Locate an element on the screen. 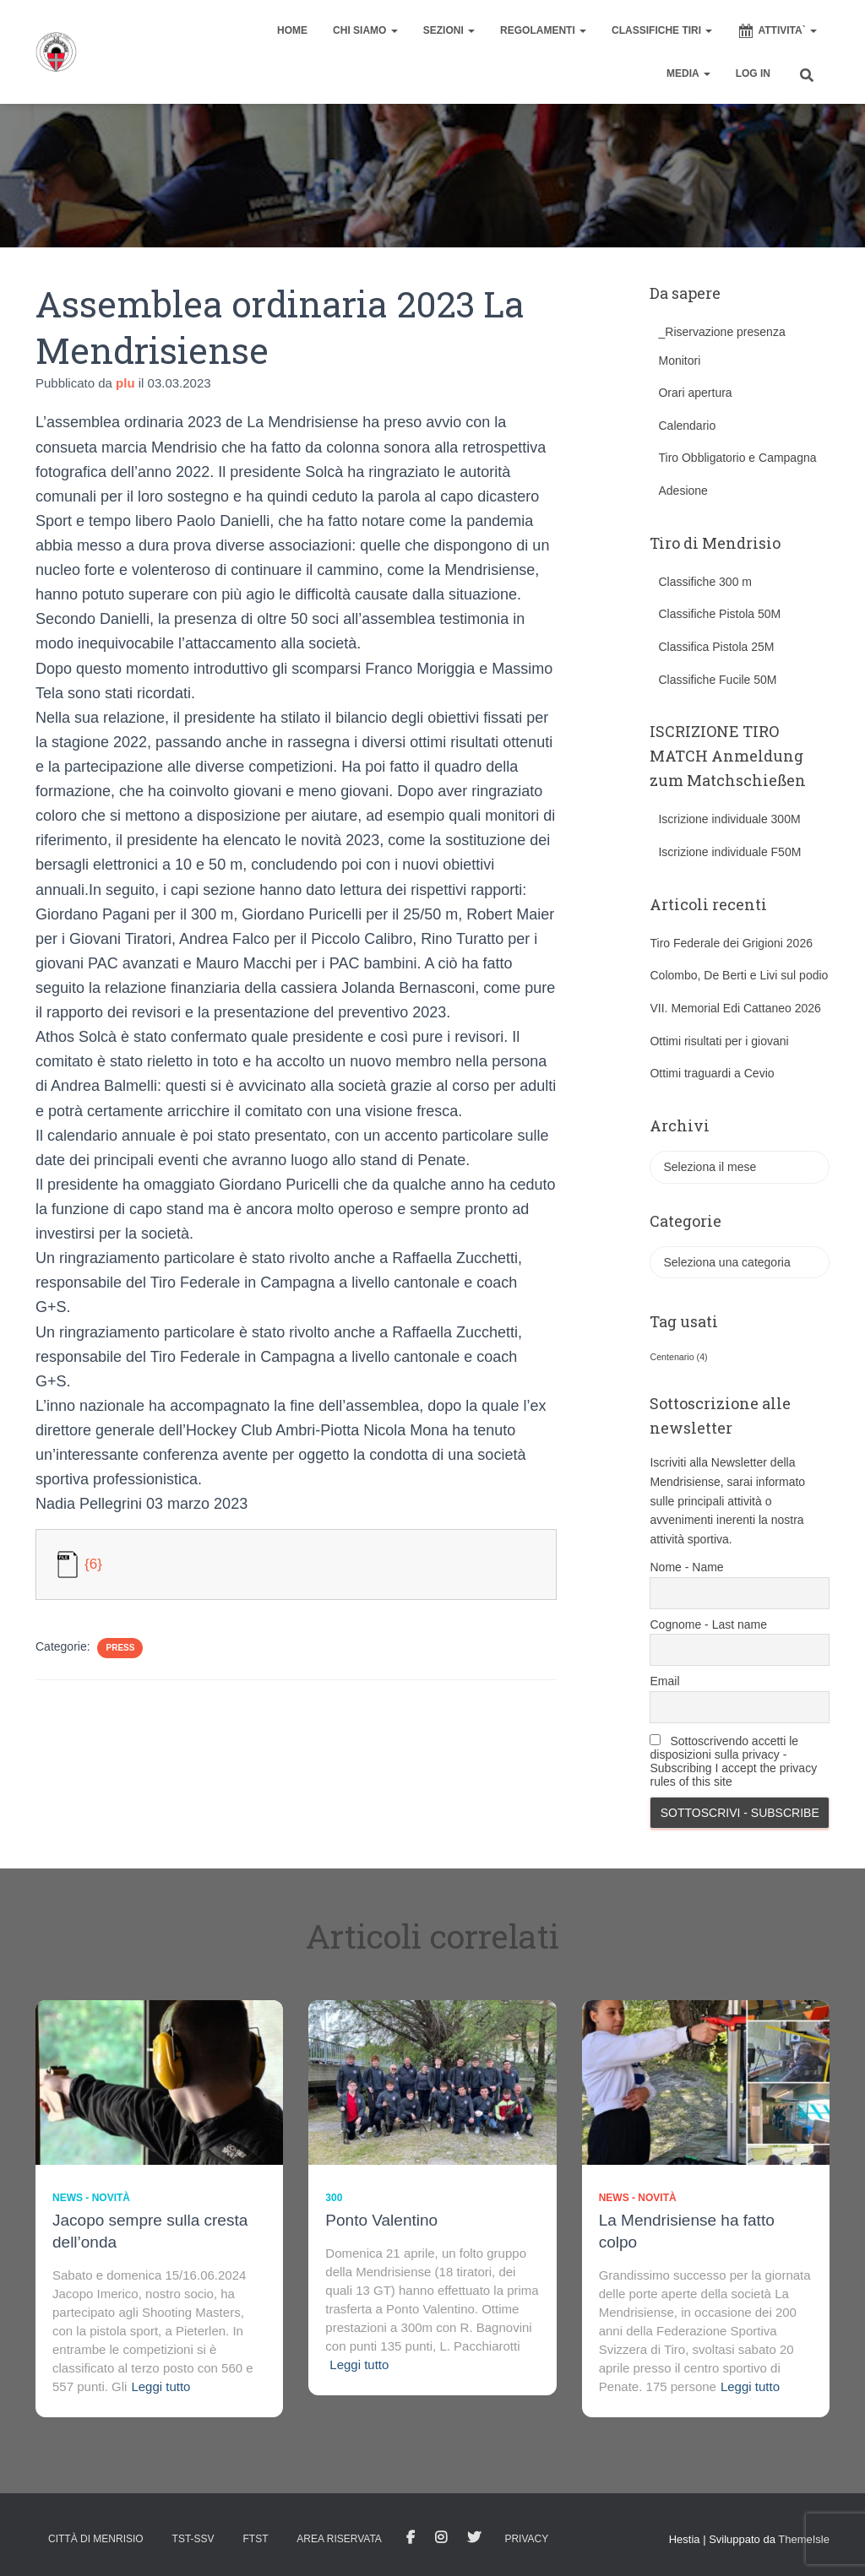  VII. Memorial Edi Cattaneo 2026 is located at coordinates (735, 1008).